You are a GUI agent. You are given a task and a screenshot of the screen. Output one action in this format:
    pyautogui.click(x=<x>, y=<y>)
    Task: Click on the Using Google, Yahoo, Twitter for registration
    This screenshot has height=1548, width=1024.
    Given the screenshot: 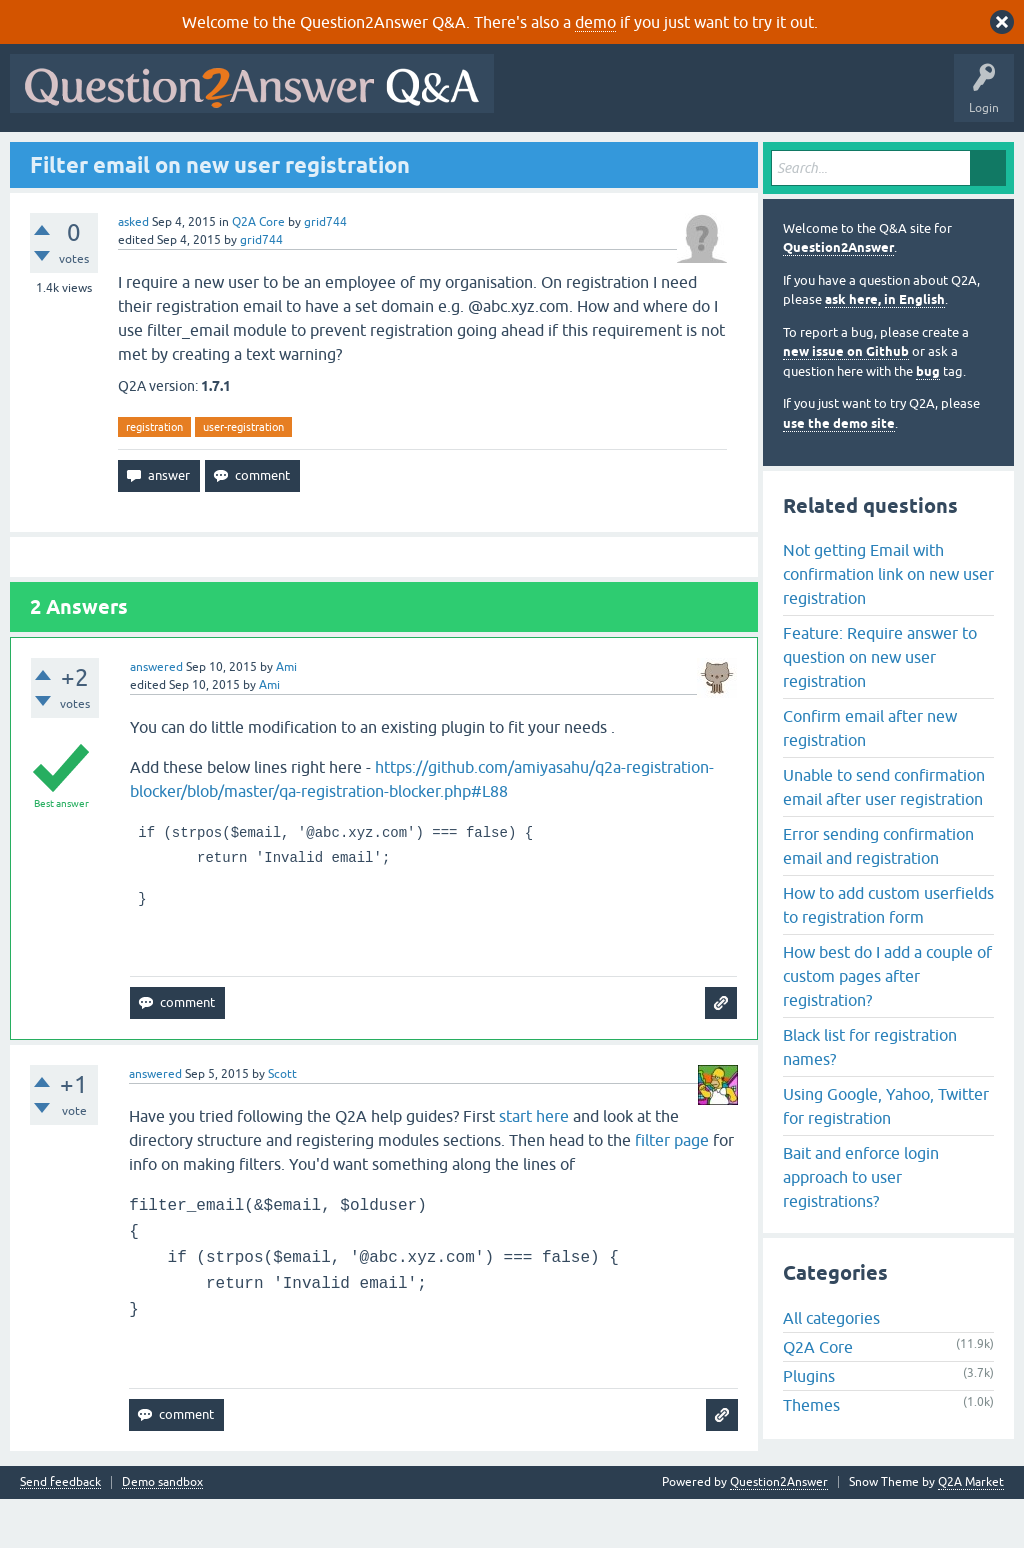 What is the action you would take?
    pyautogui.click(x=886, y=1154)
    